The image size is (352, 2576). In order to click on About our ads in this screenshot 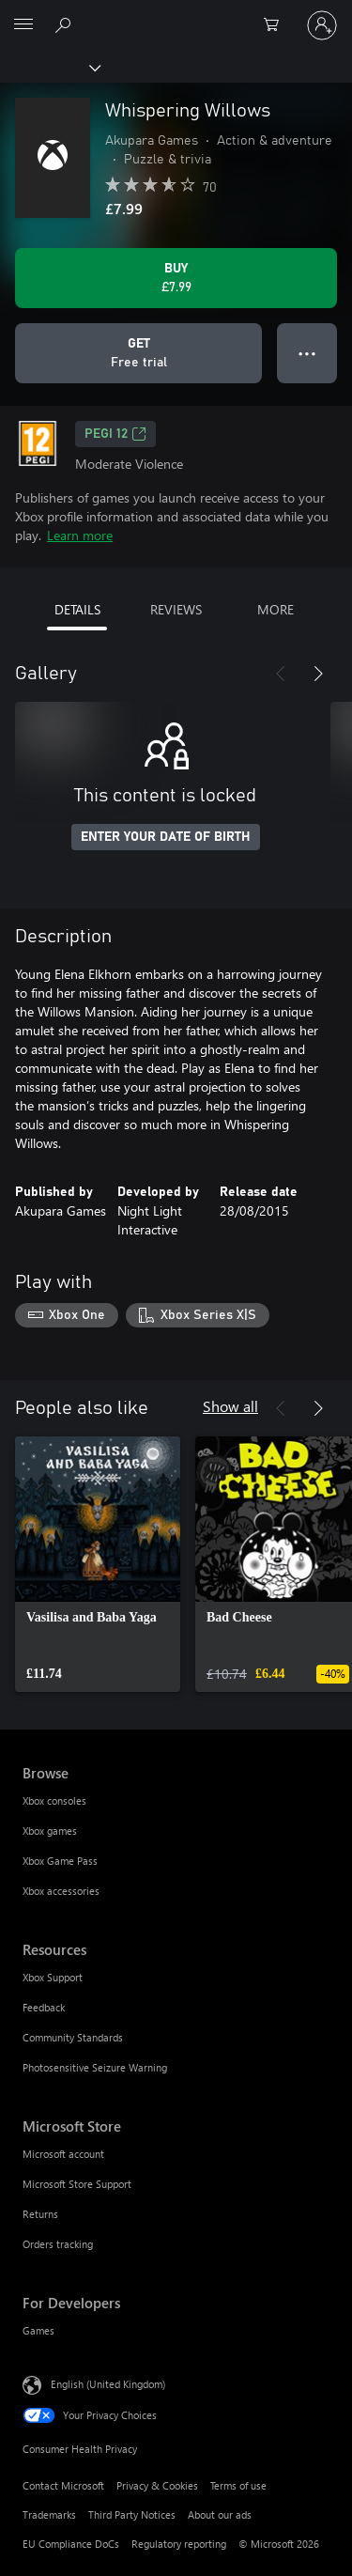, I will do `click(220, 2514)`.